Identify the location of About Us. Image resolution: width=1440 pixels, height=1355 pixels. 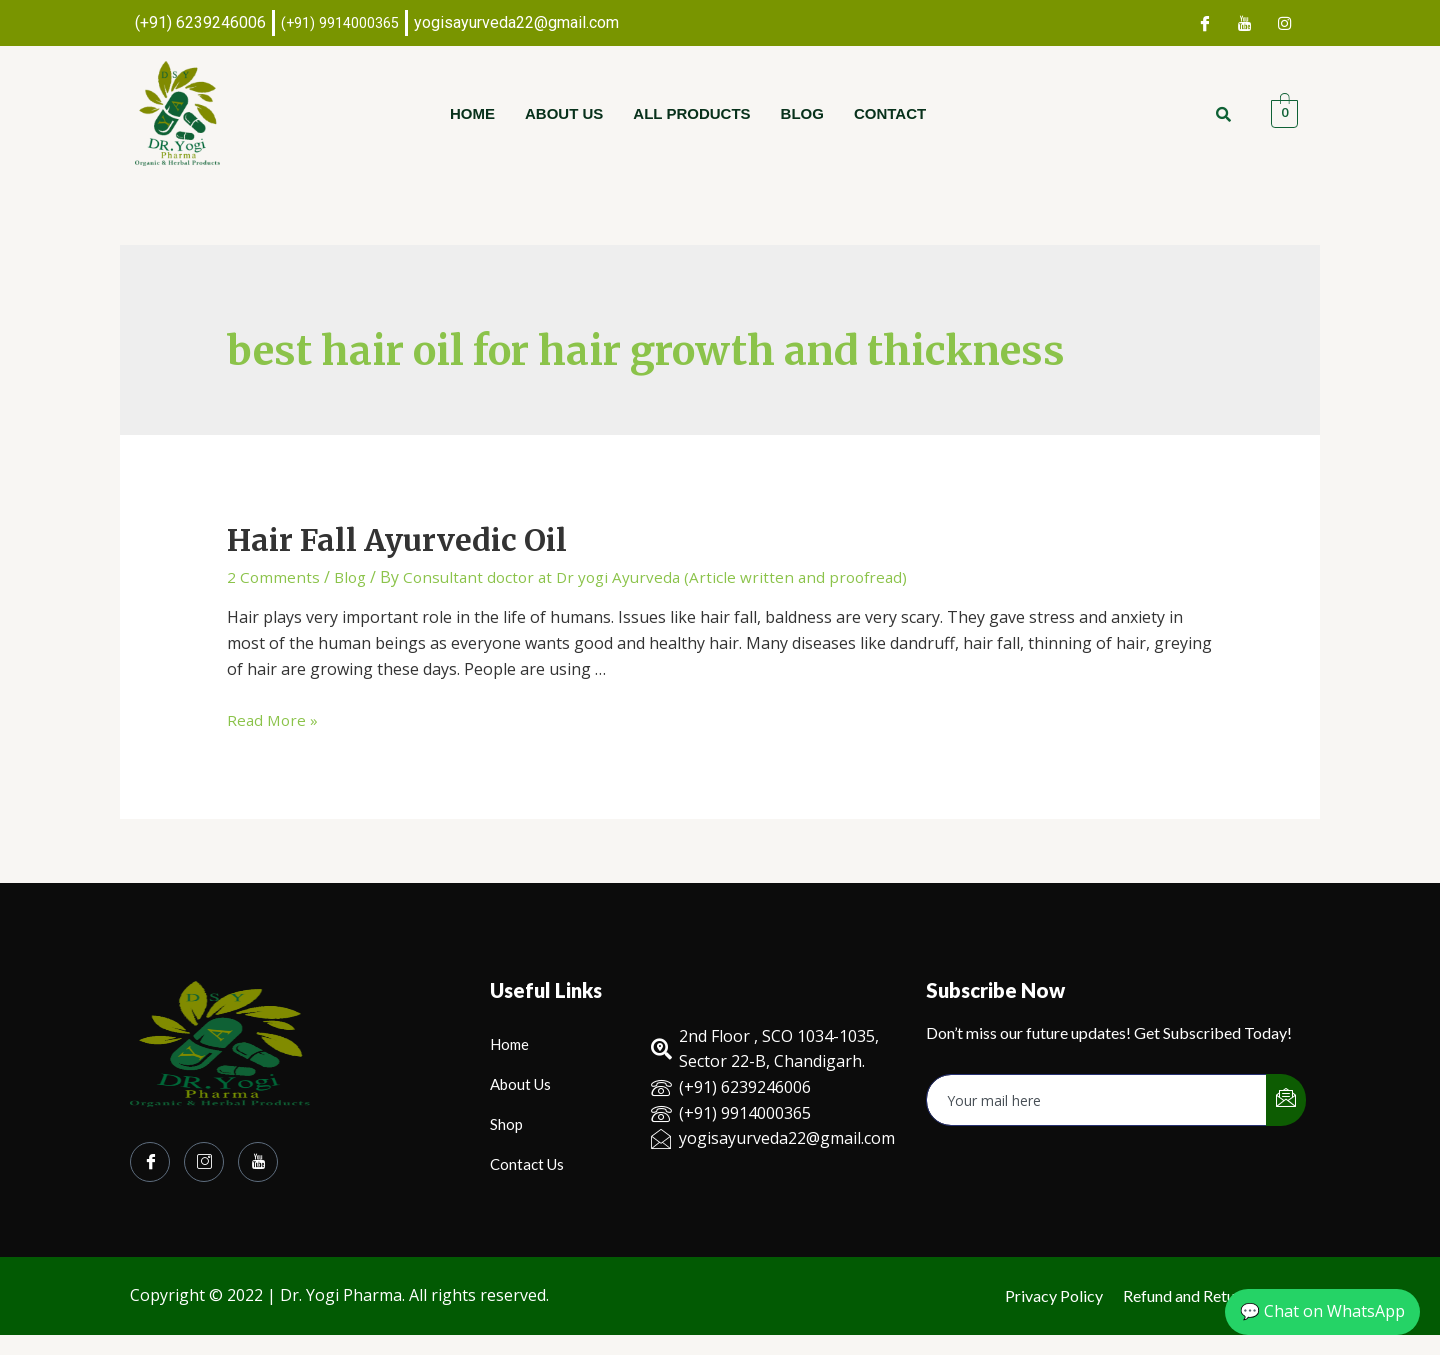
(564, 113).